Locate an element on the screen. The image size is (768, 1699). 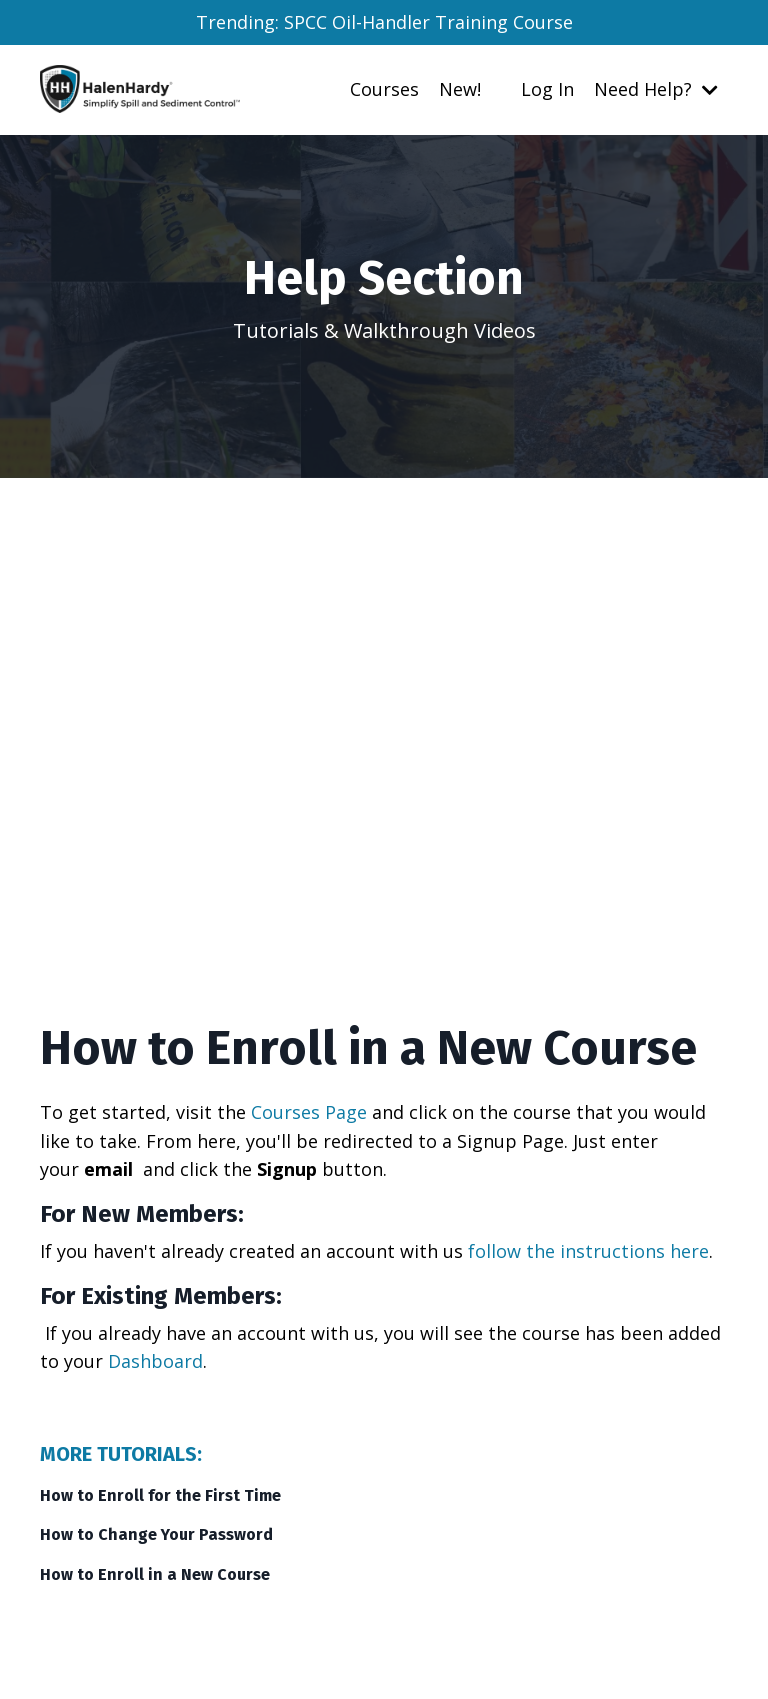
How to Enroll in a New Course is located at coordinates (155, 1574).